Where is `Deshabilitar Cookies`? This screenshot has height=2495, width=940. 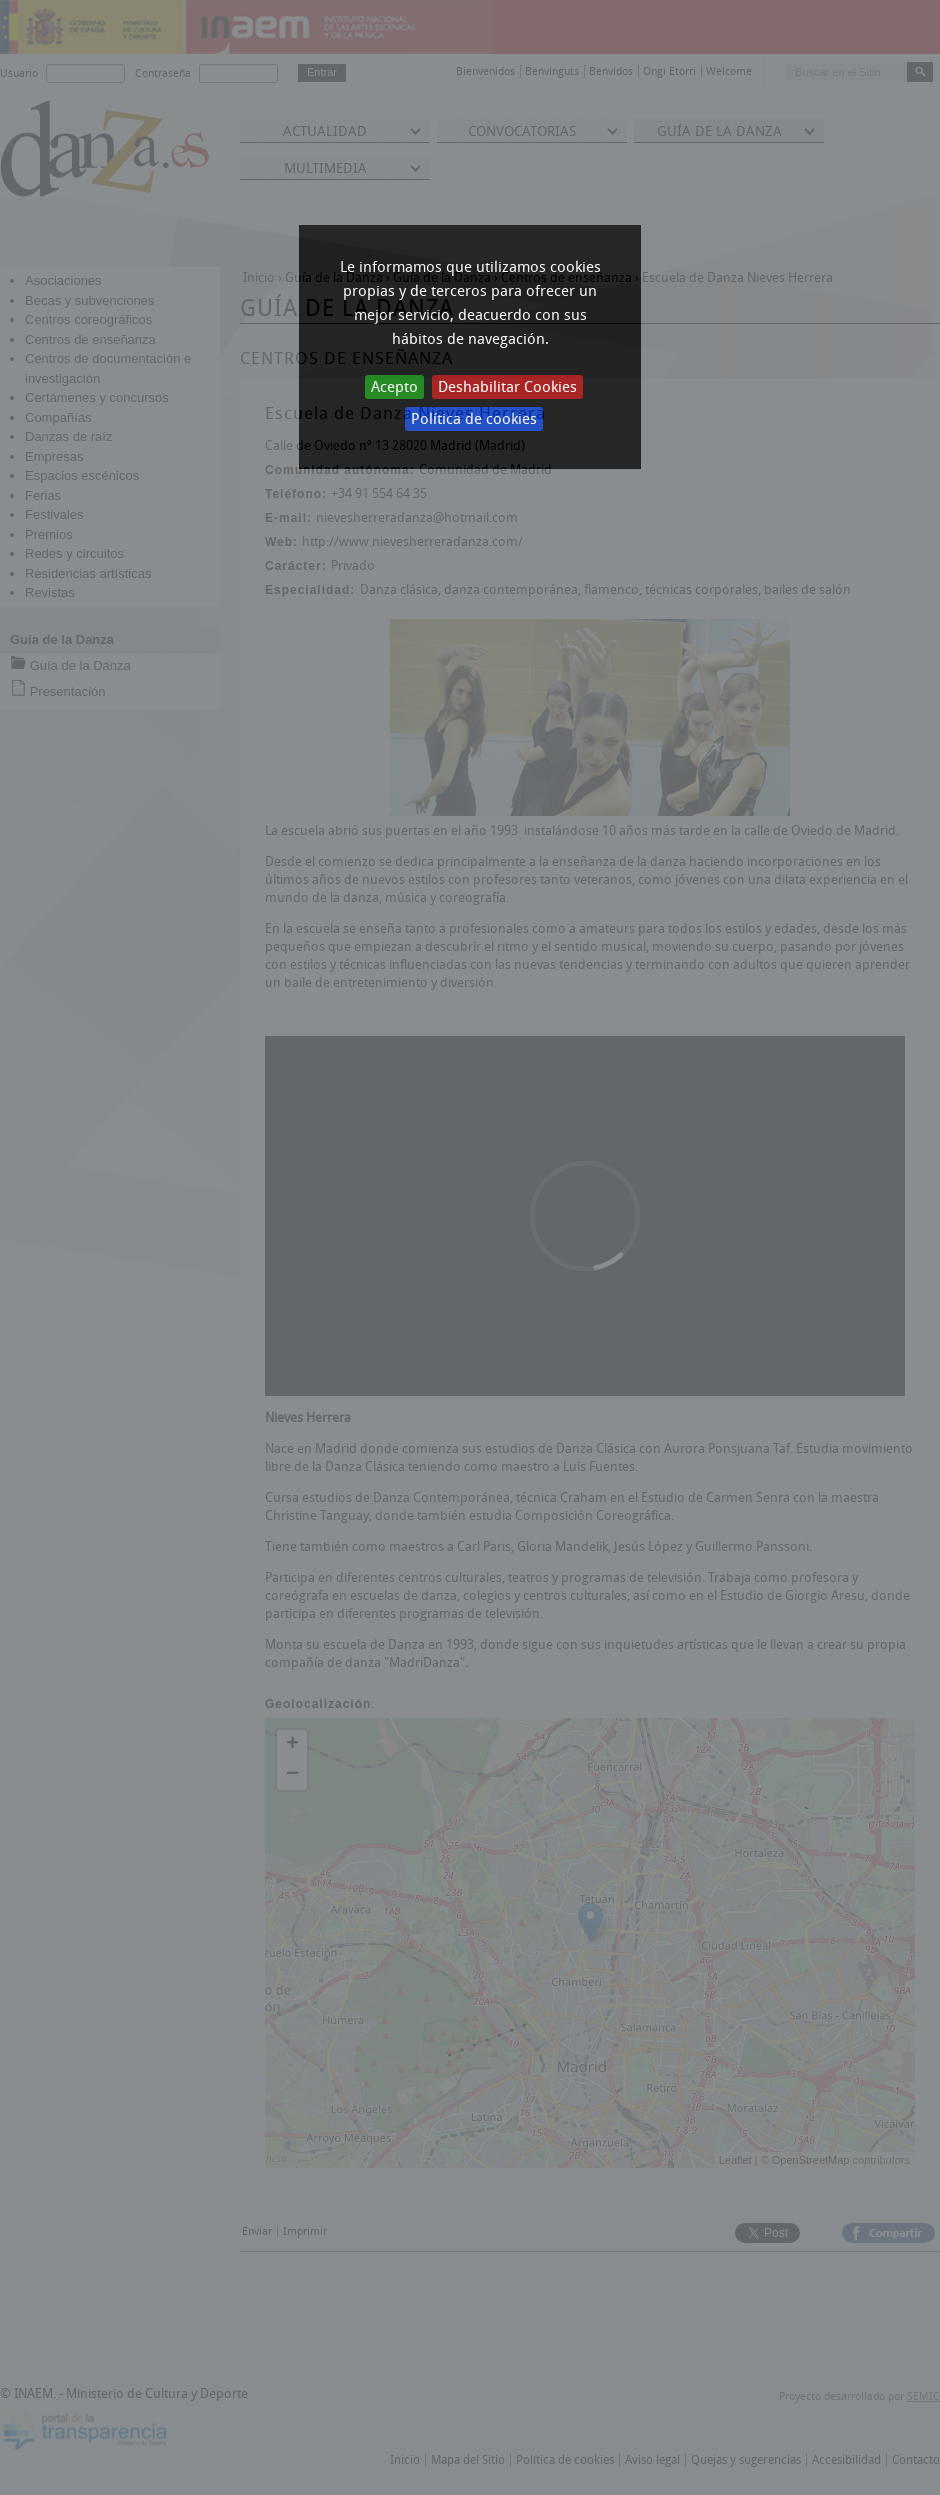 Deshabilitar Cookies is located at coordinates (507, 387).